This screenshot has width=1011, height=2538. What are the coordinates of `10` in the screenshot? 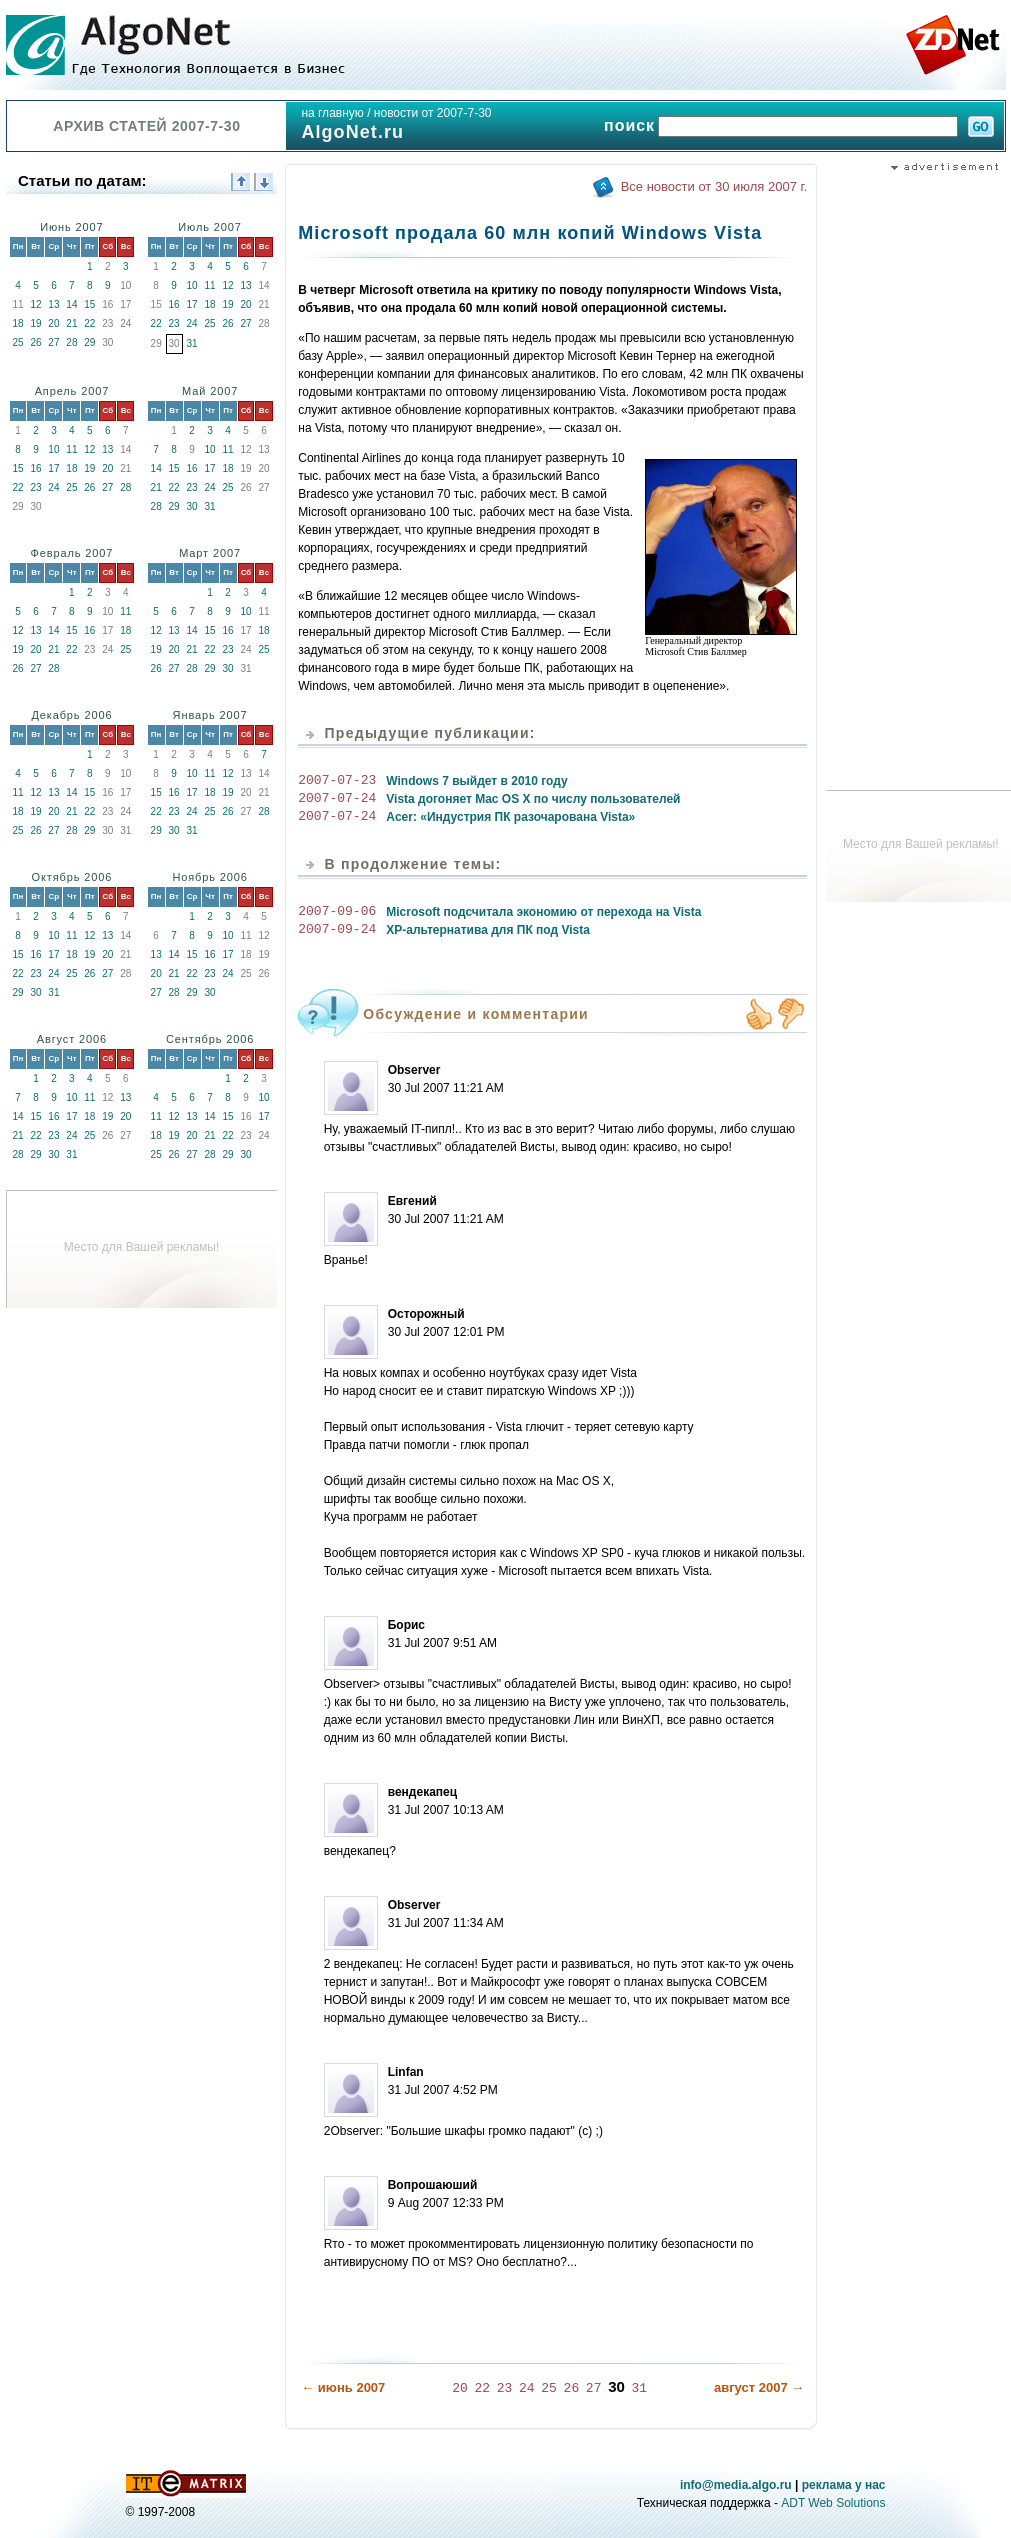 It's located at (192, 285).